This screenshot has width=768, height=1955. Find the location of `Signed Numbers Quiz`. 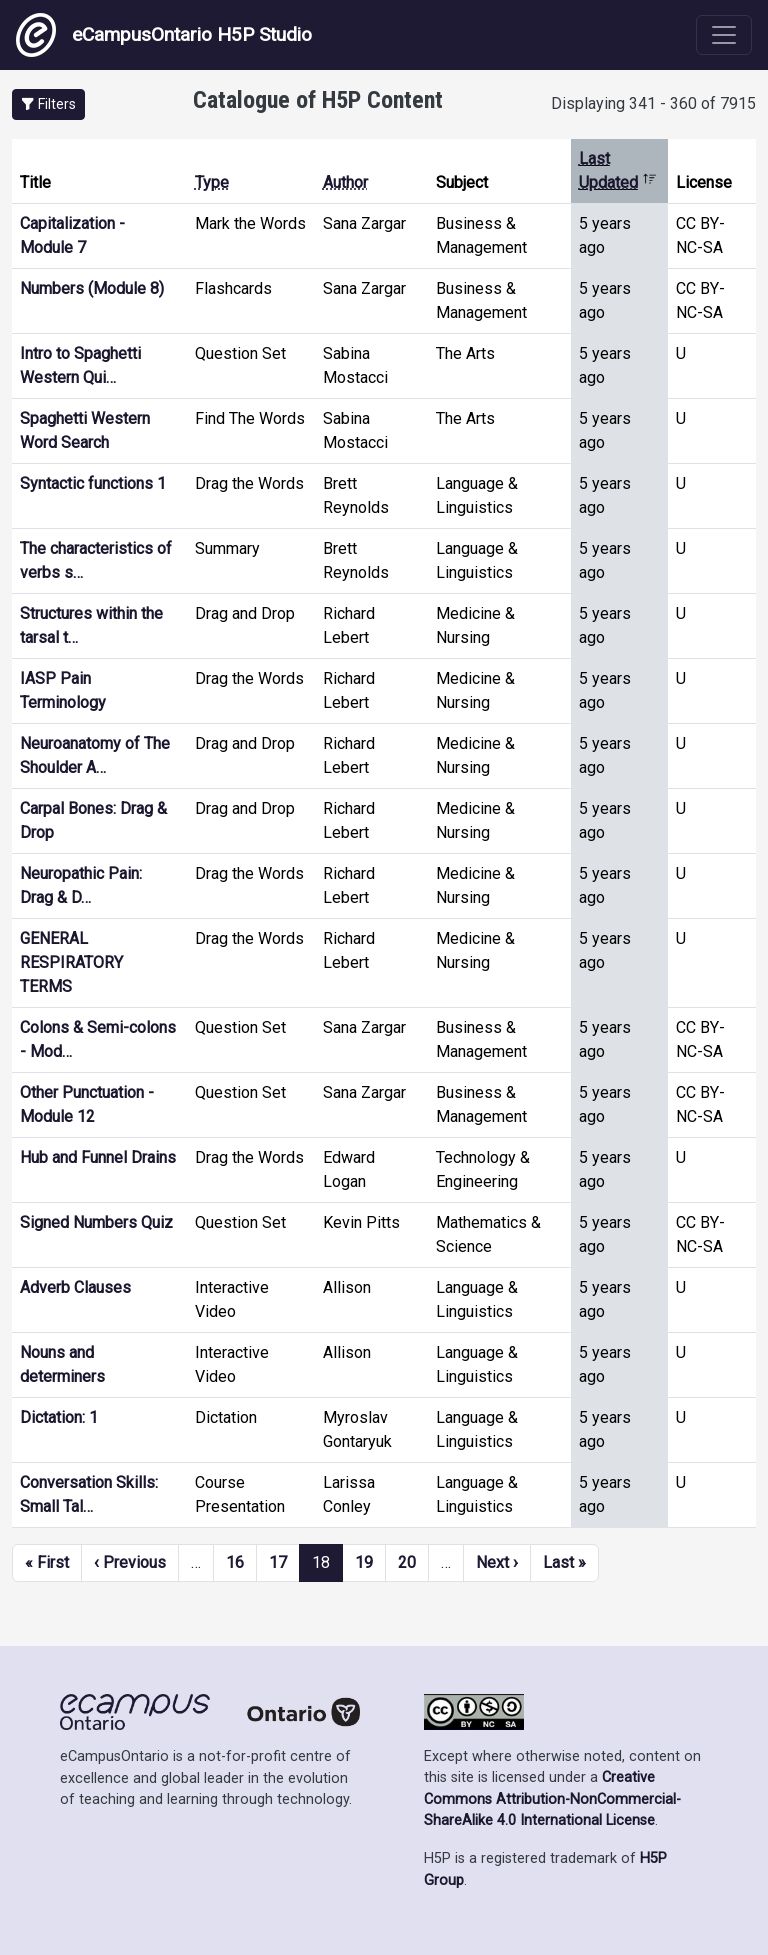

Signed Numbers Quiz is located at coordinates (96, 1222).